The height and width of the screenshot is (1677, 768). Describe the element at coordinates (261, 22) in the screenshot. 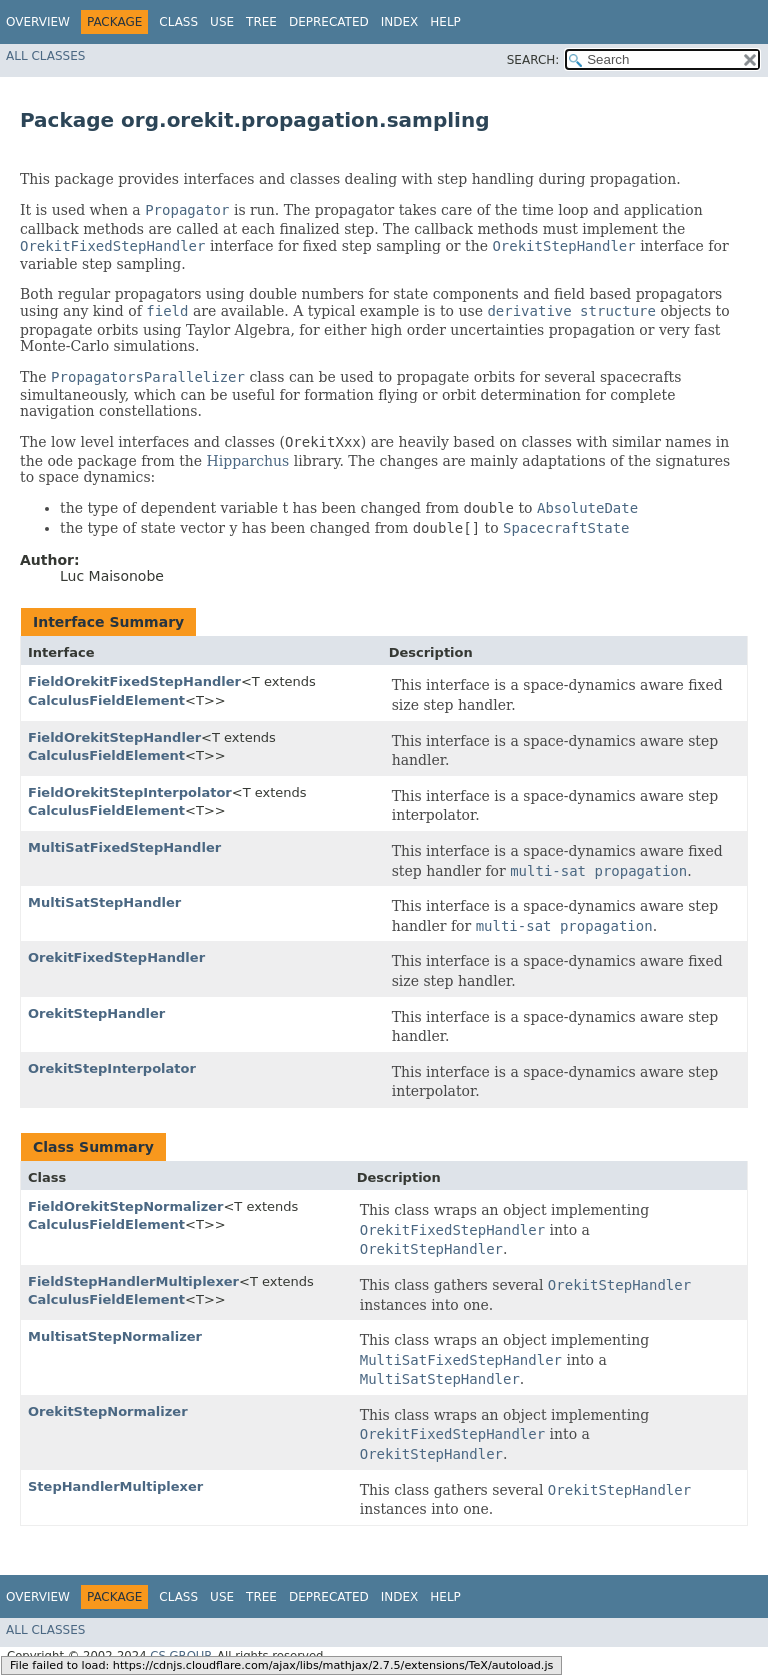

I see `Tree` at that location.